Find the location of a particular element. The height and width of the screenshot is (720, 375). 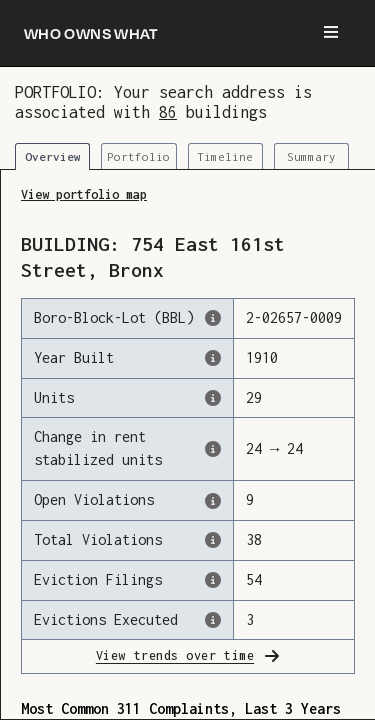

[The year that this building was originally constructed, according to the Dept. of Finance] is located at coordinates (213, 358).